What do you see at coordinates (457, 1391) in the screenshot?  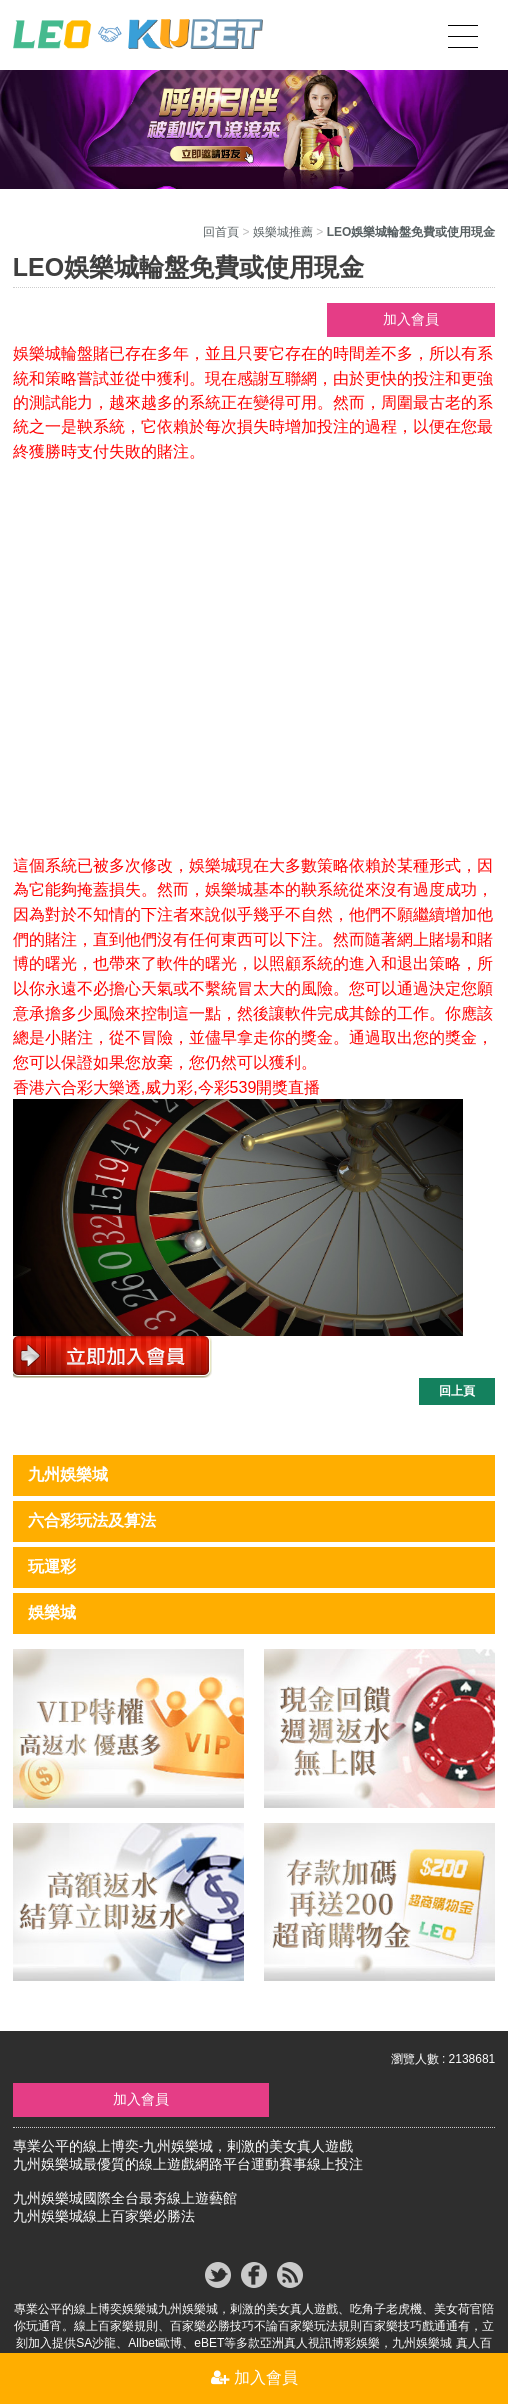 I see `回上頁` at bounding box center [457, 1391].